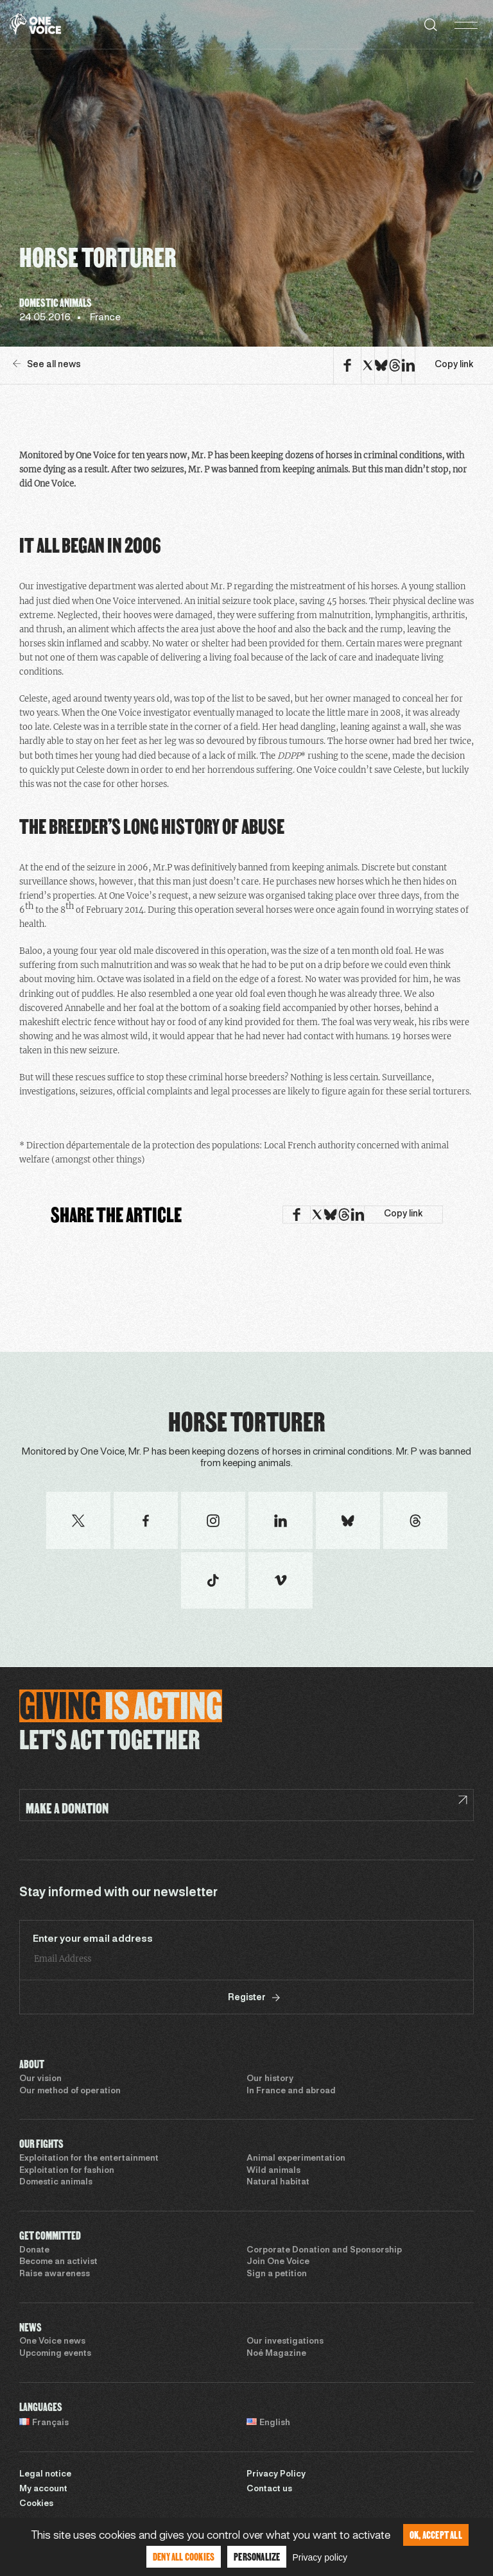  What do you see at coordinates (55, 2354) in the screenshot?
I see `Upcoming events` at bounding box center [55, 2354].